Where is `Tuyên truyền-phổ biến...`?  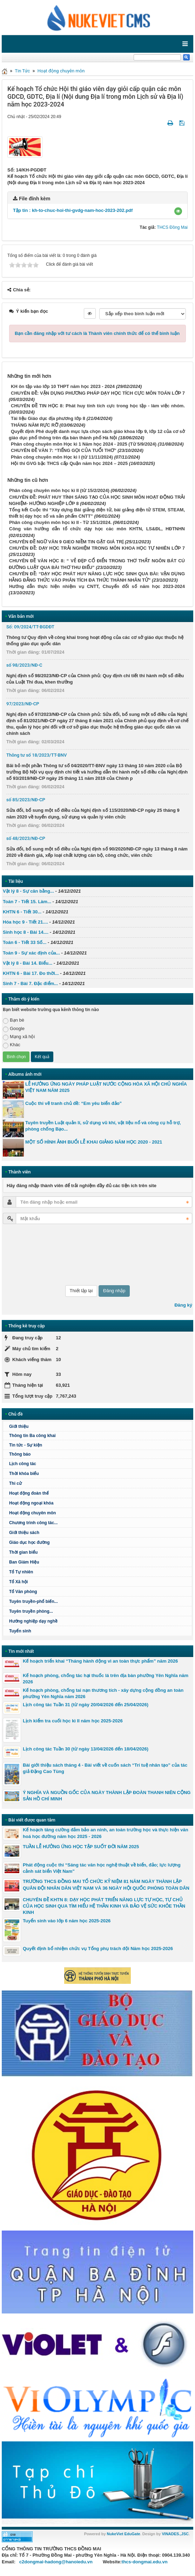
Tuyên truyền-phổ biến... is located at coordinates (33, 1601).